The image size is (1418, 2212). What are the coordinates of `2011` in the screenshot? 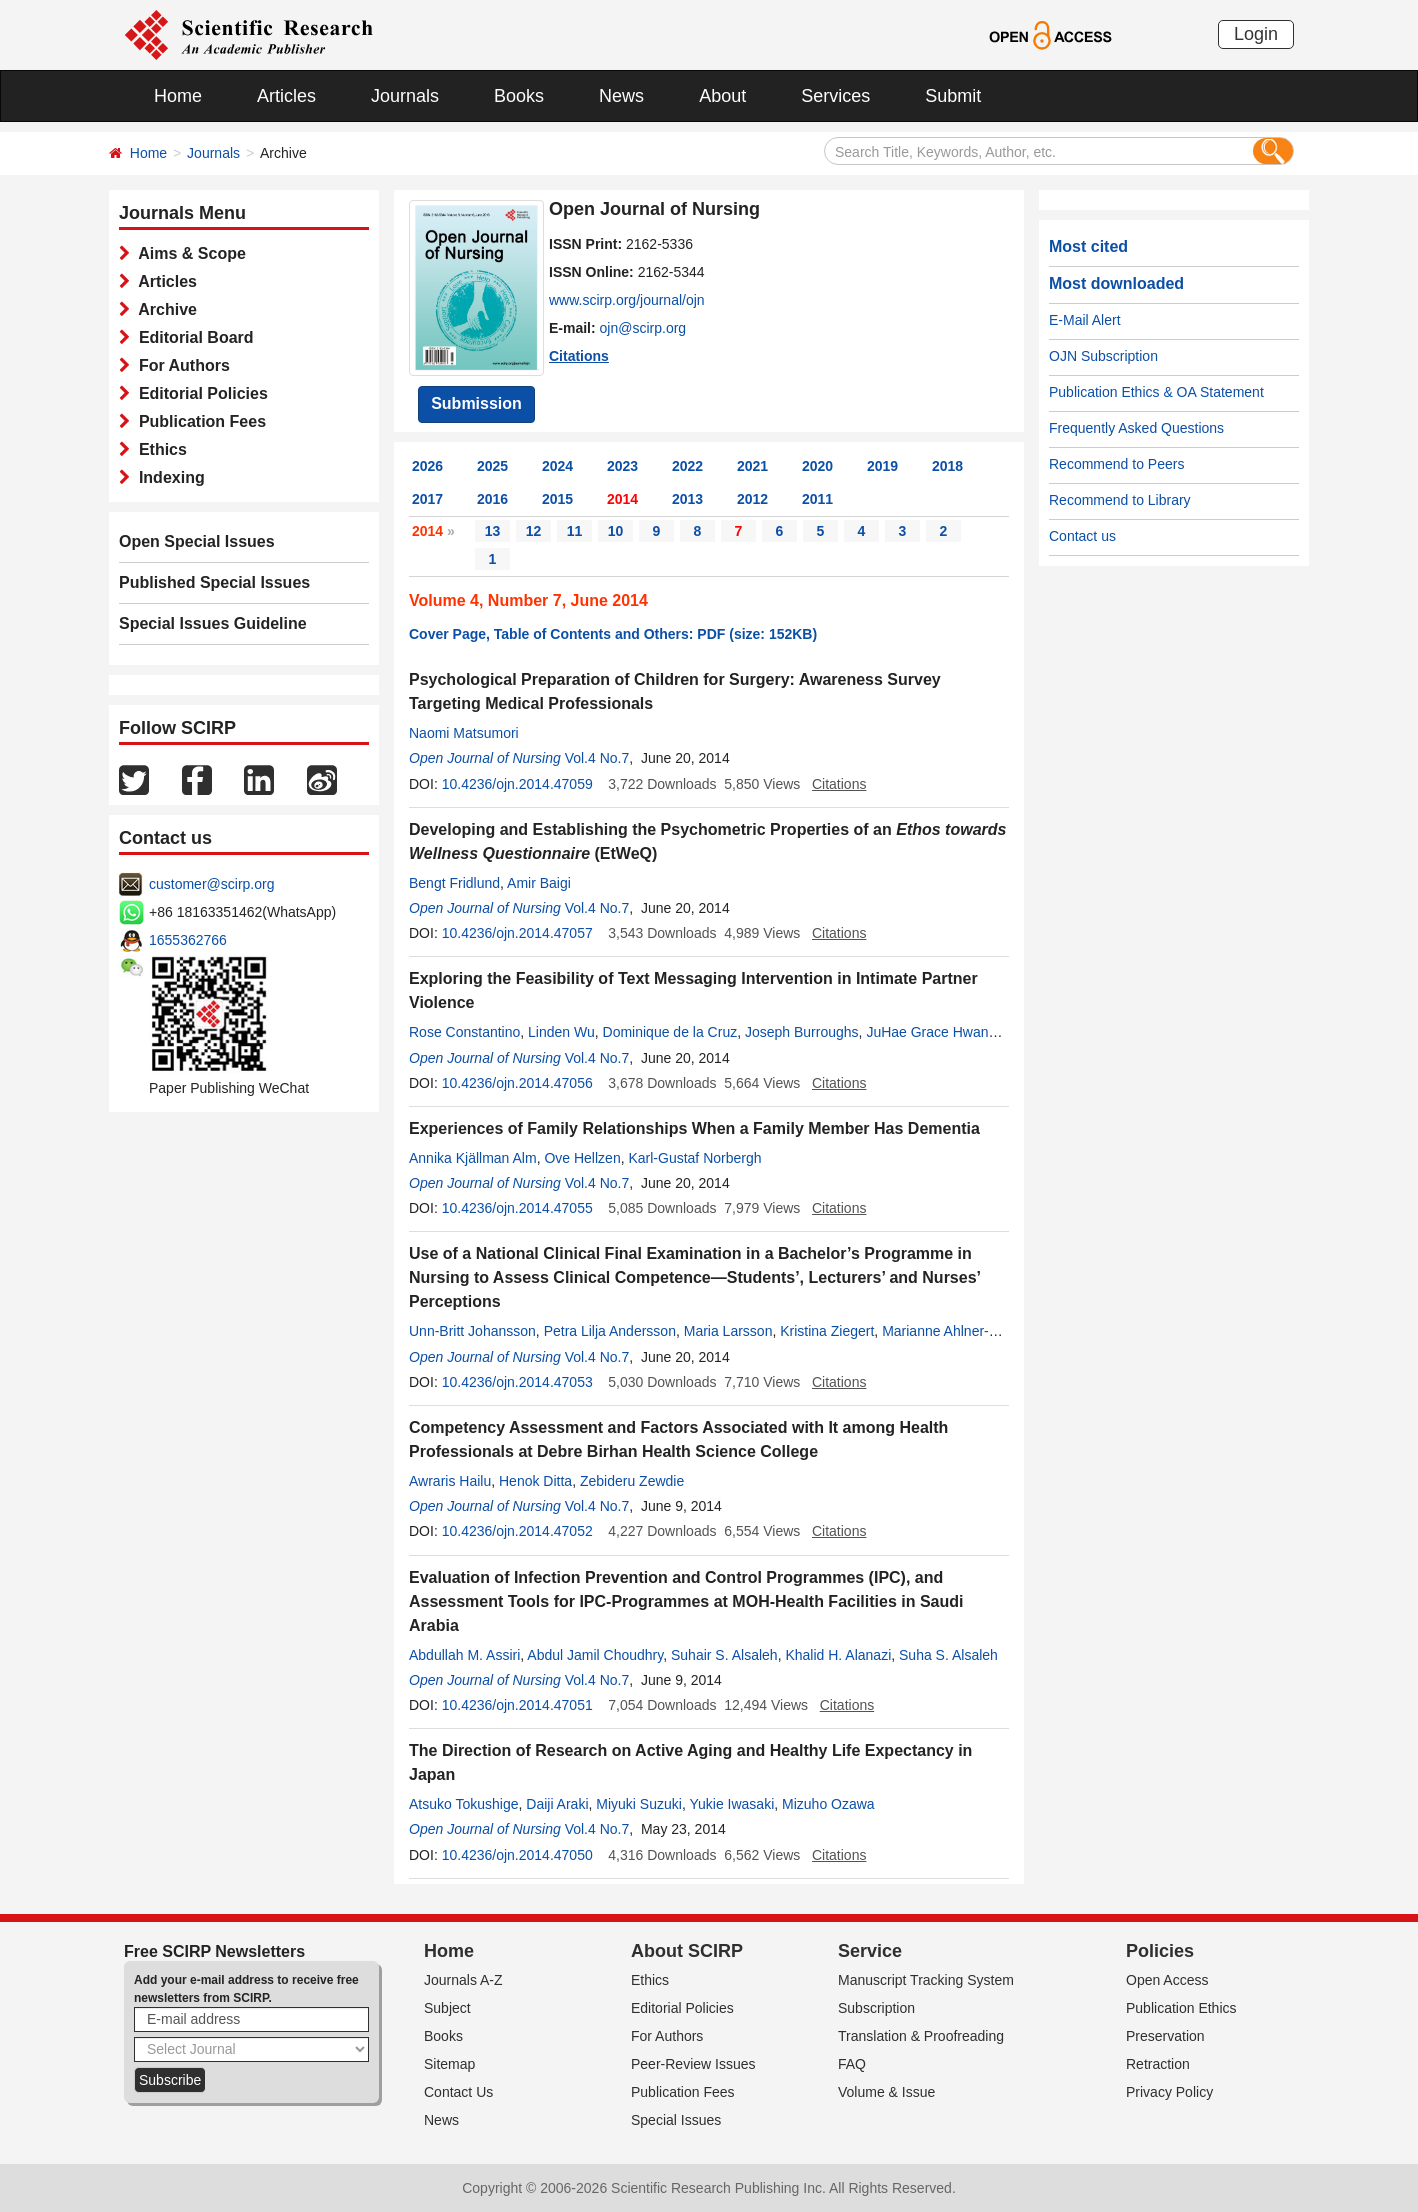 It's located at (817, 499).